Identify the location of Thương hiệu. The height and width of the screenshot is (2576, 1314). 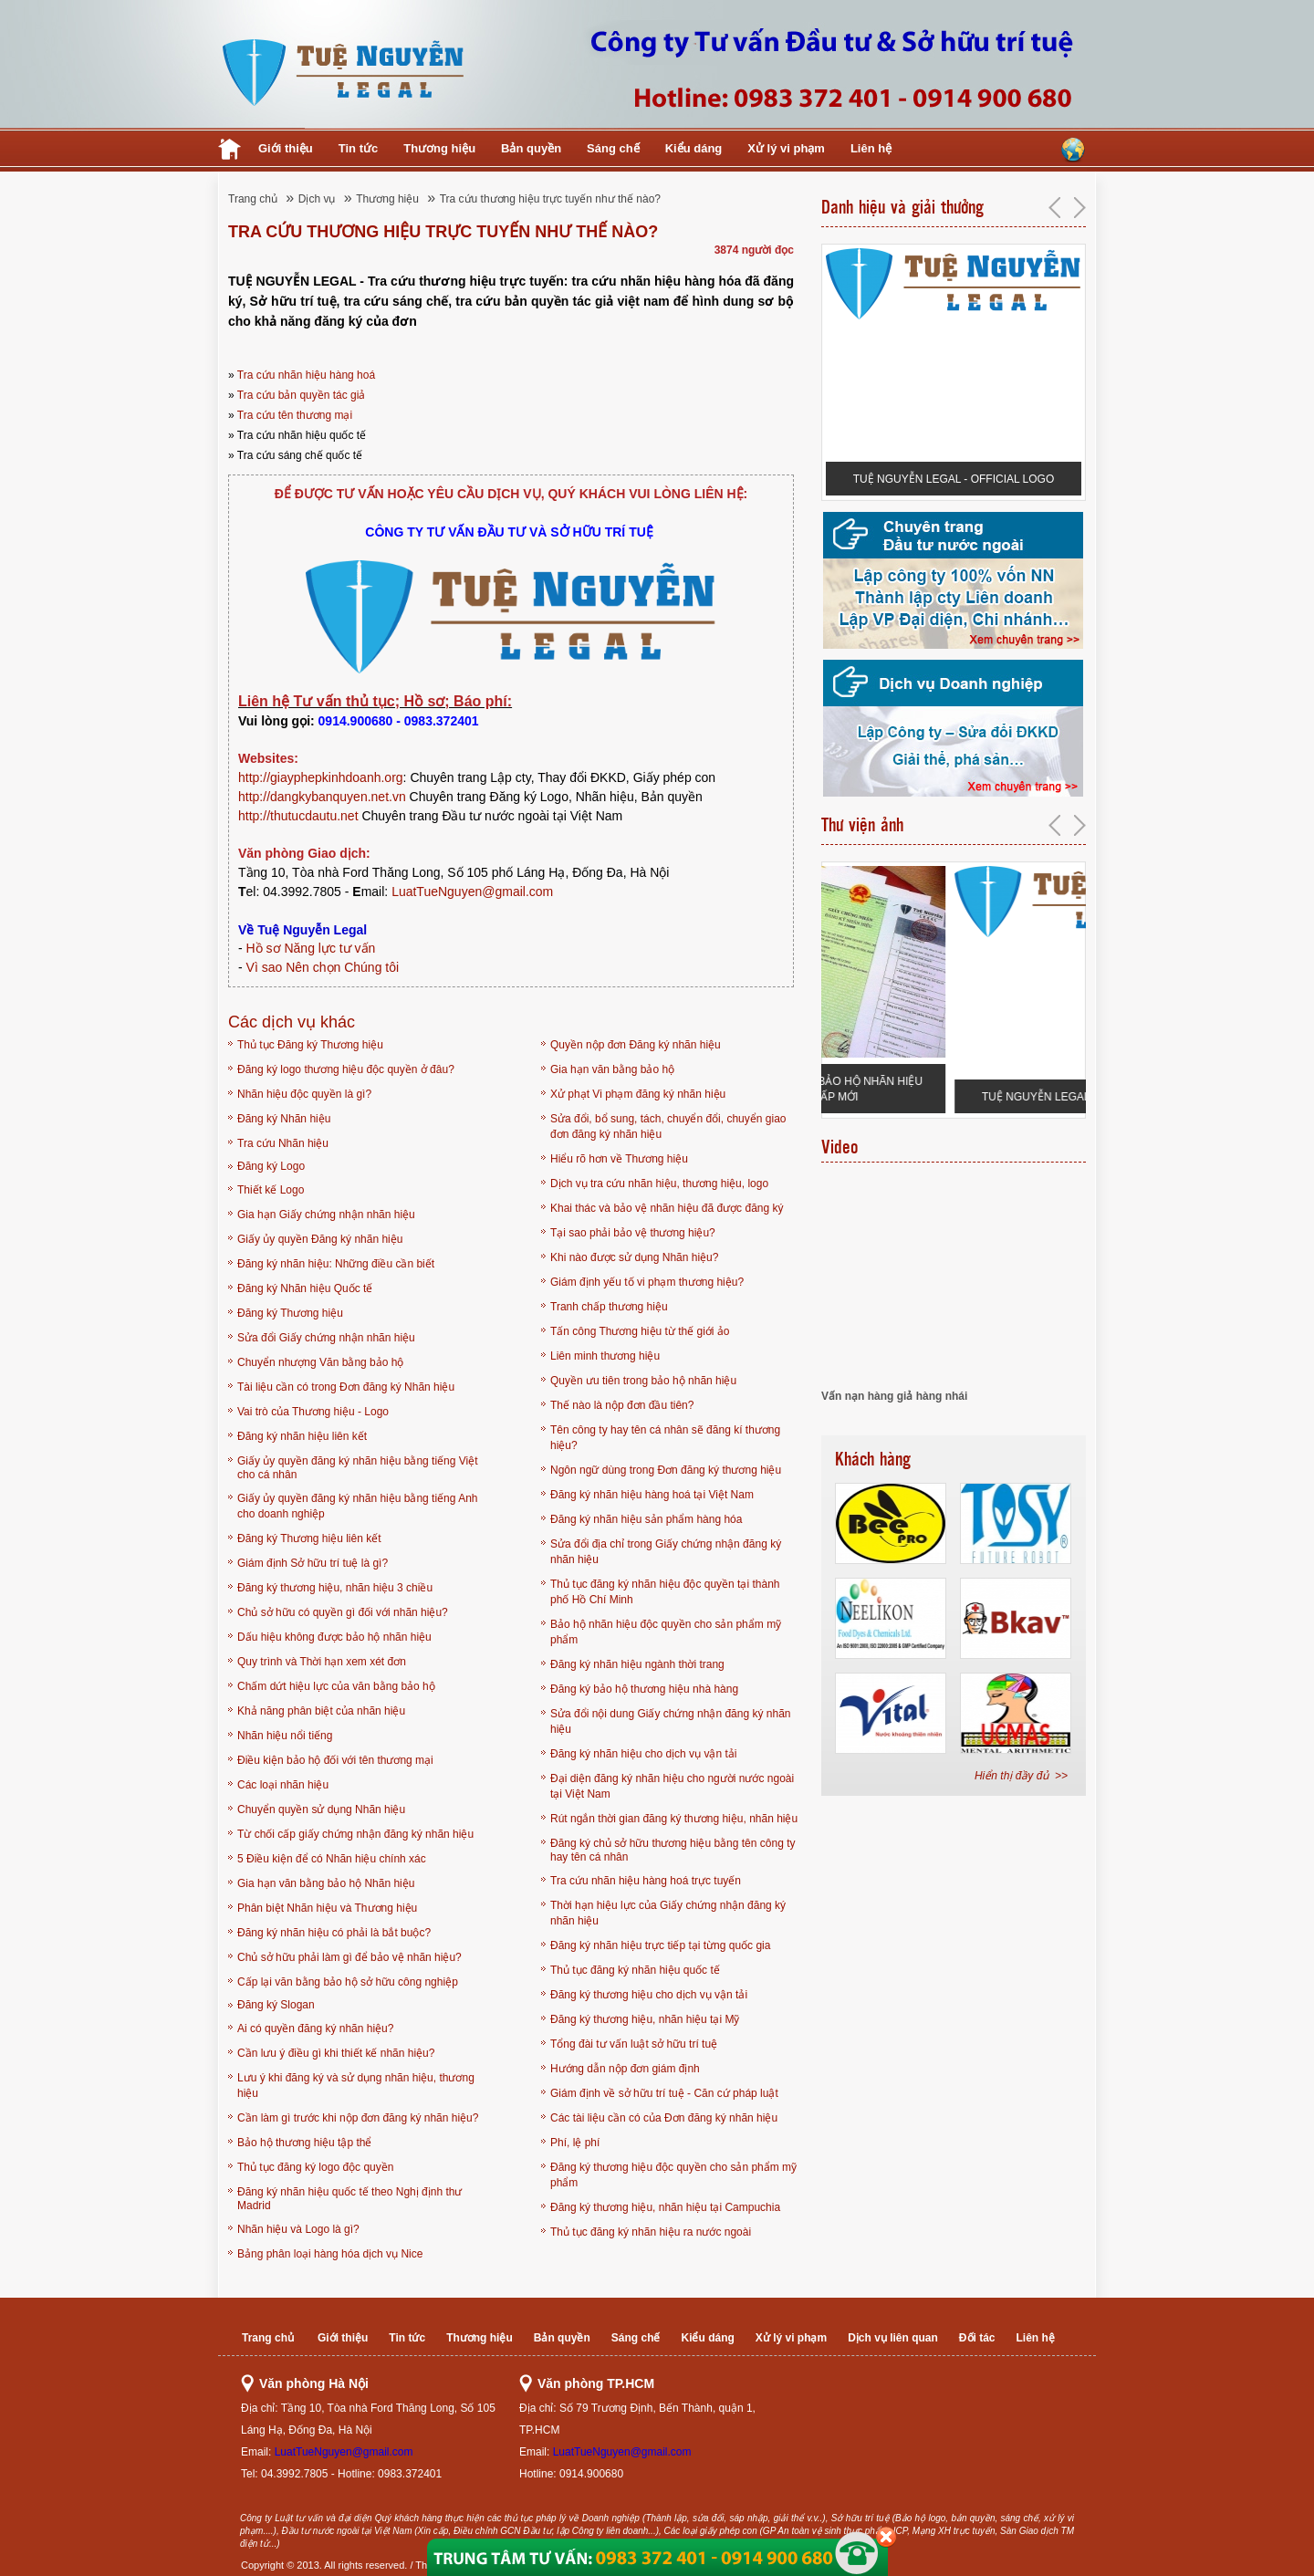
(439, 148).